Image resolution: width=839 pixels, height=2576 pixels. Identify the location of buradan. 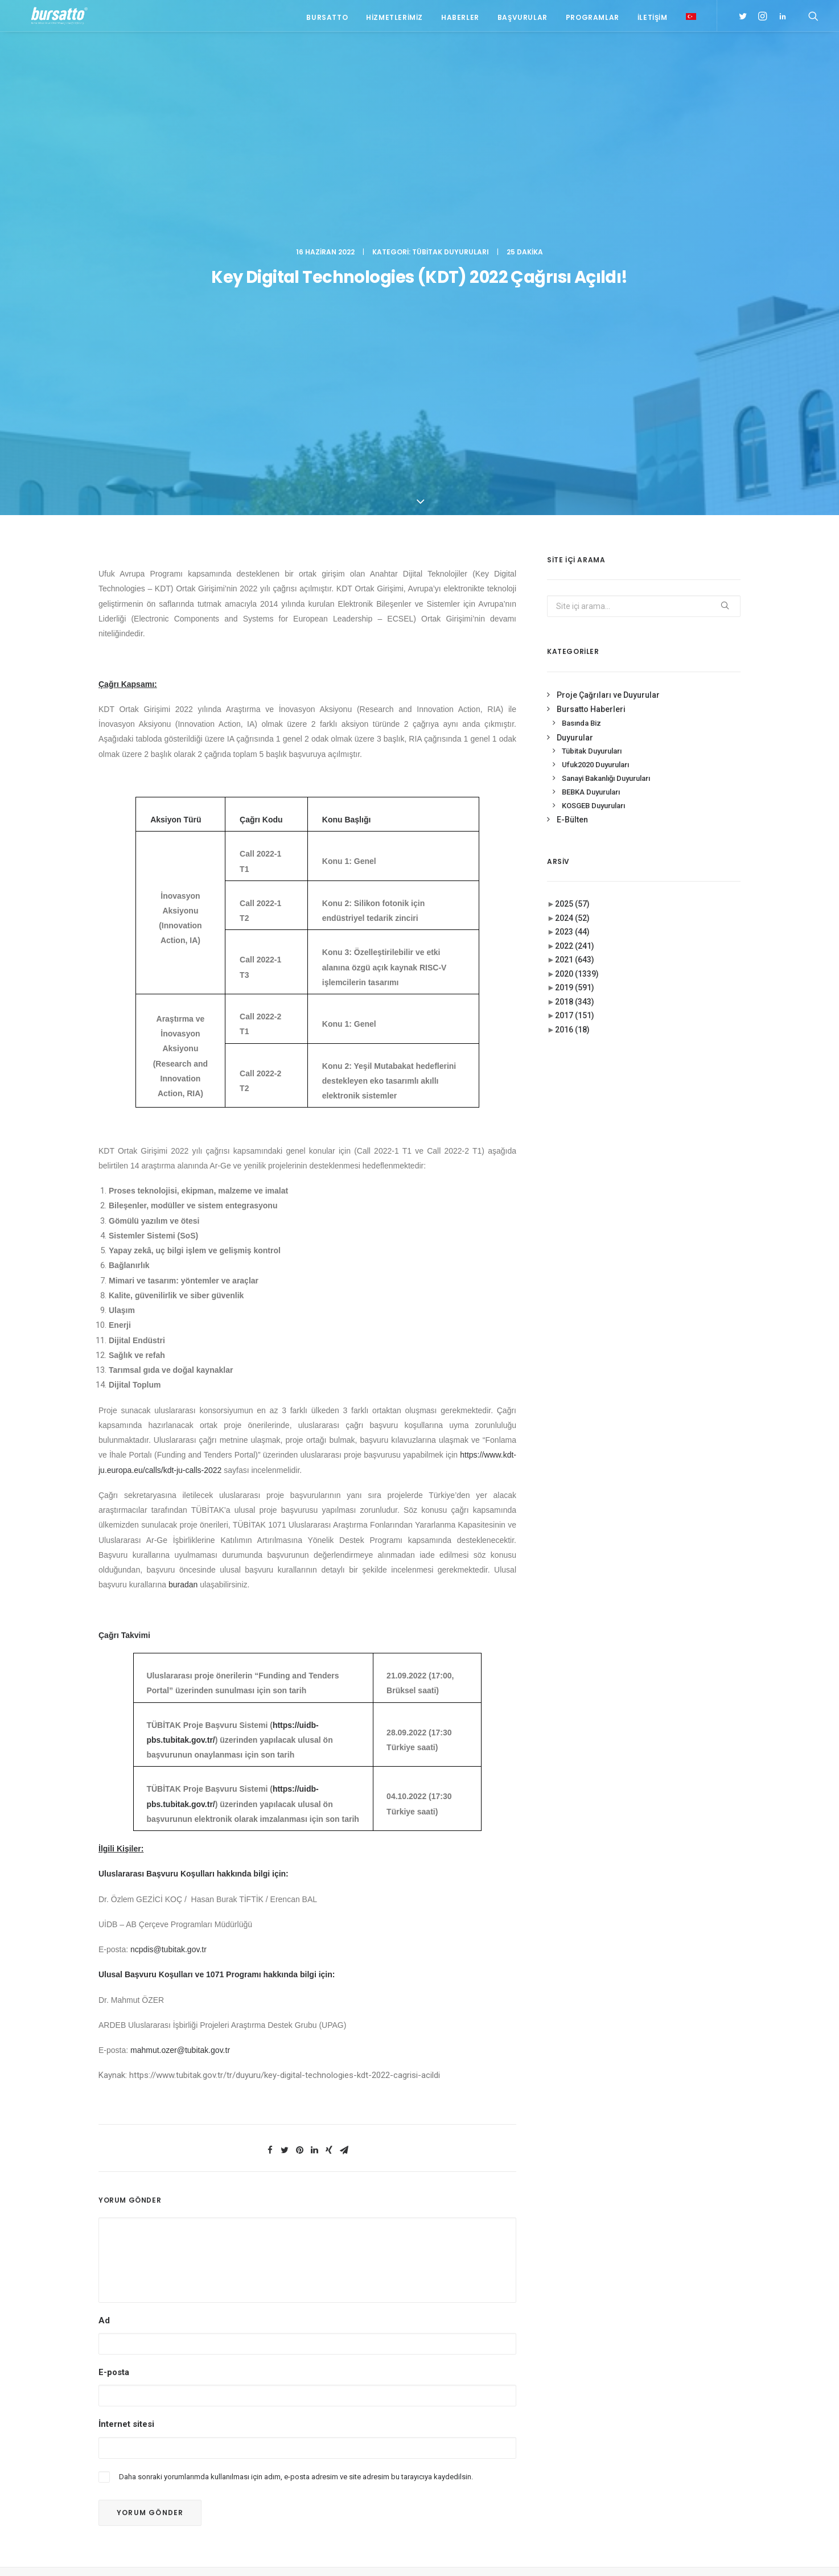
(183, 1195).